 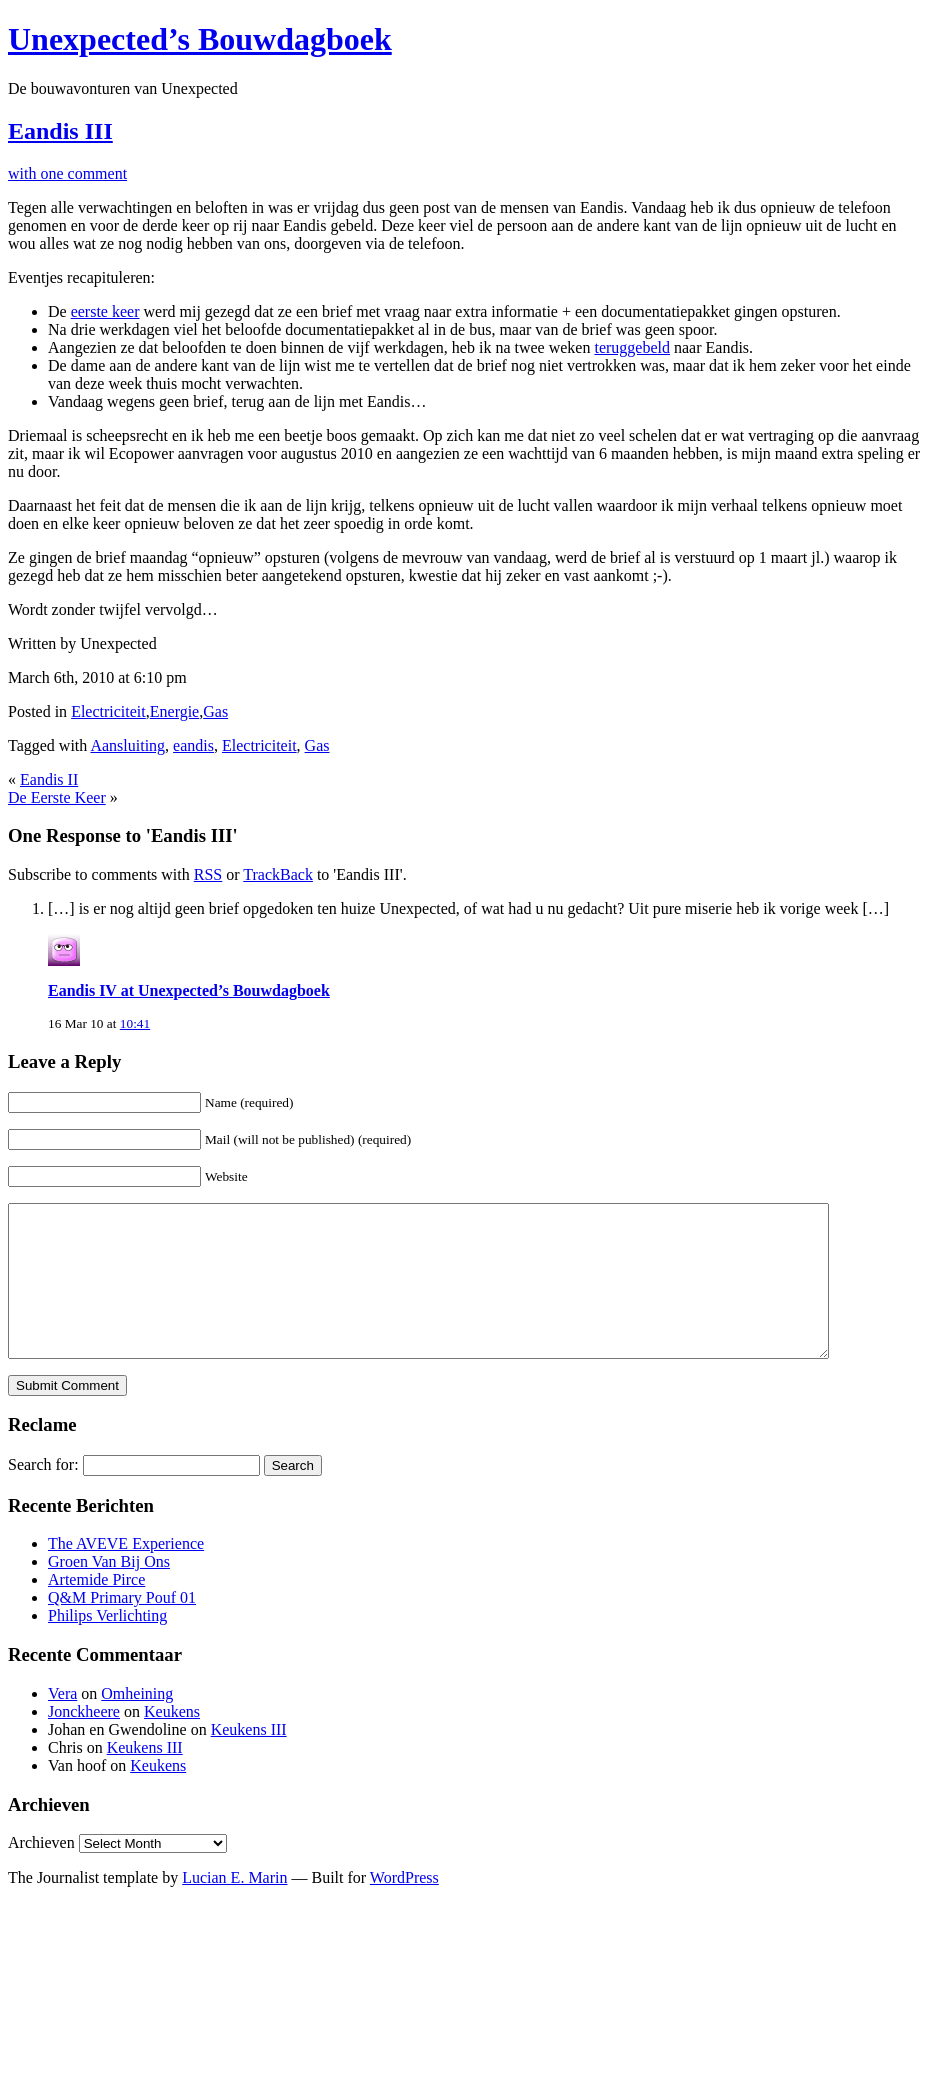 What do you see at coordinates (404, 1907) in the screenshot?
I see `WordPress` at bounding box center [404, 1907].